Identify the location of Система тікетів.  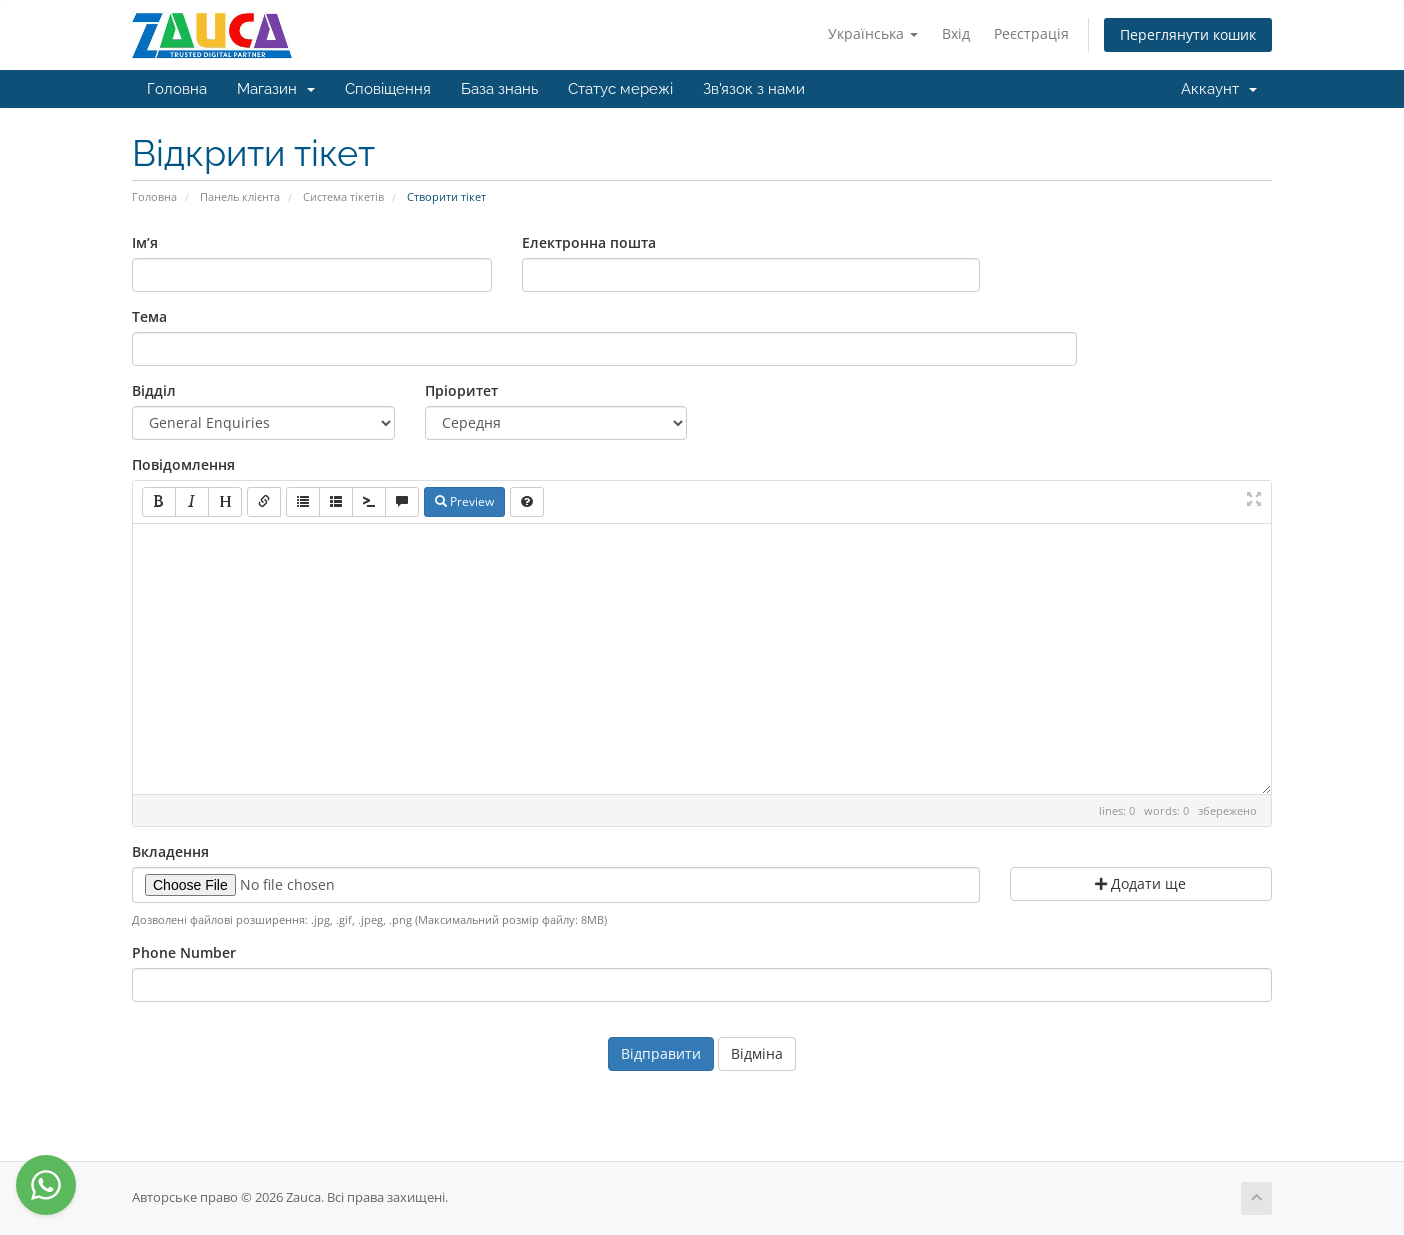
(343, 196).